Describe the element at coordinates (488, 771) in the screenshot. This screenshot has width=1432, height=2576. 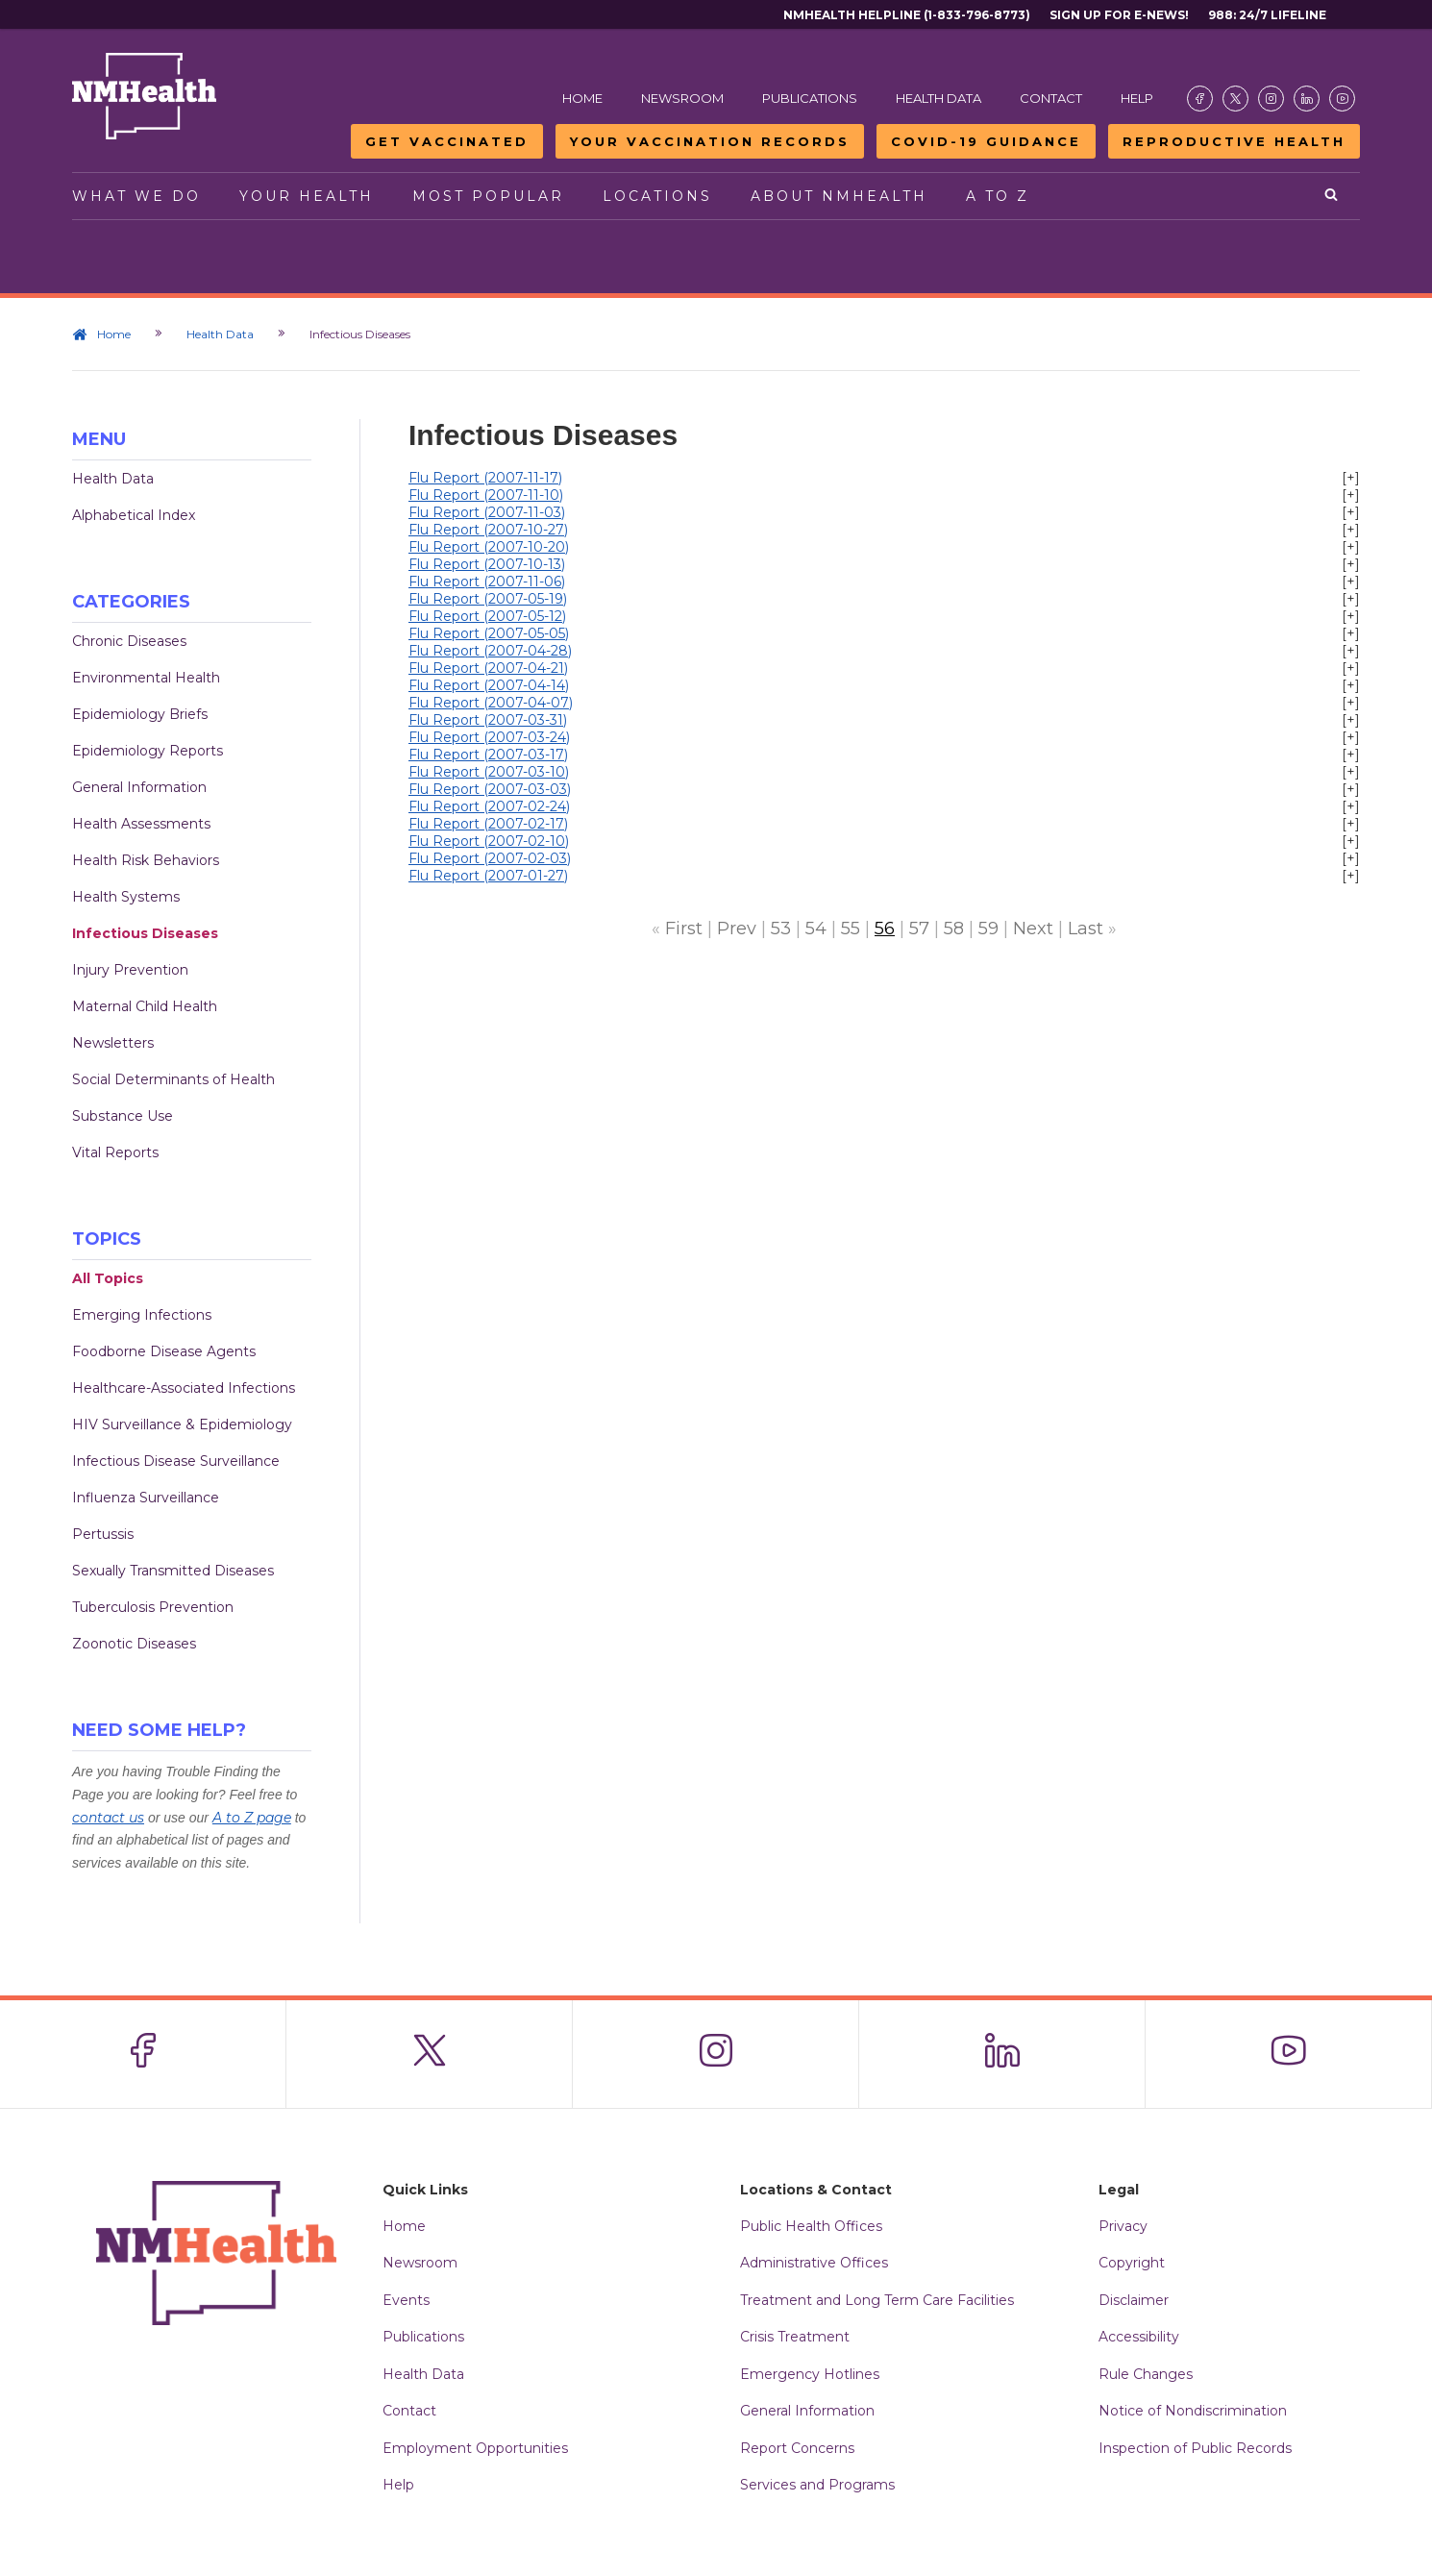
I see `Flu Report (2007-03-10)` at that location.